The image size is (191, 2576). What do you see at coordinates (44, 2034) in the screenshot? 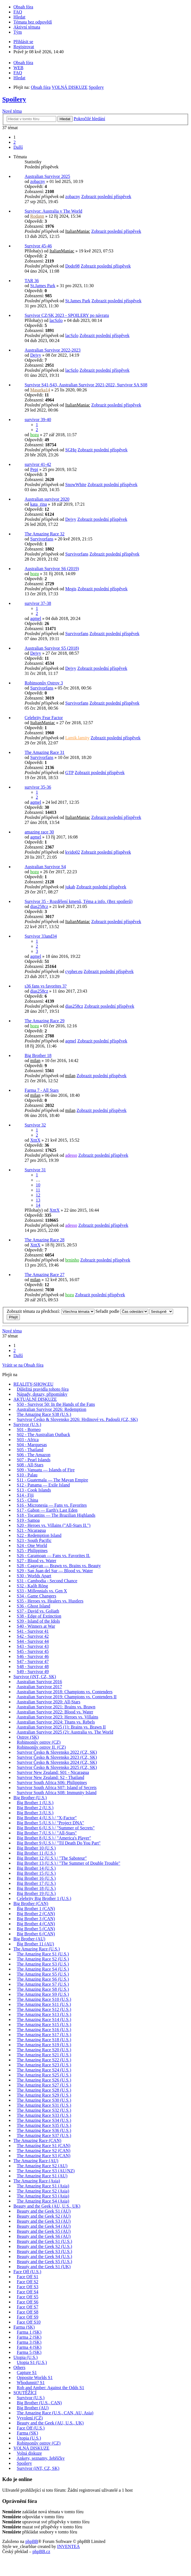
I see `The Amazing Race S17 (U.S.)` at bounding box center [44, 2034].